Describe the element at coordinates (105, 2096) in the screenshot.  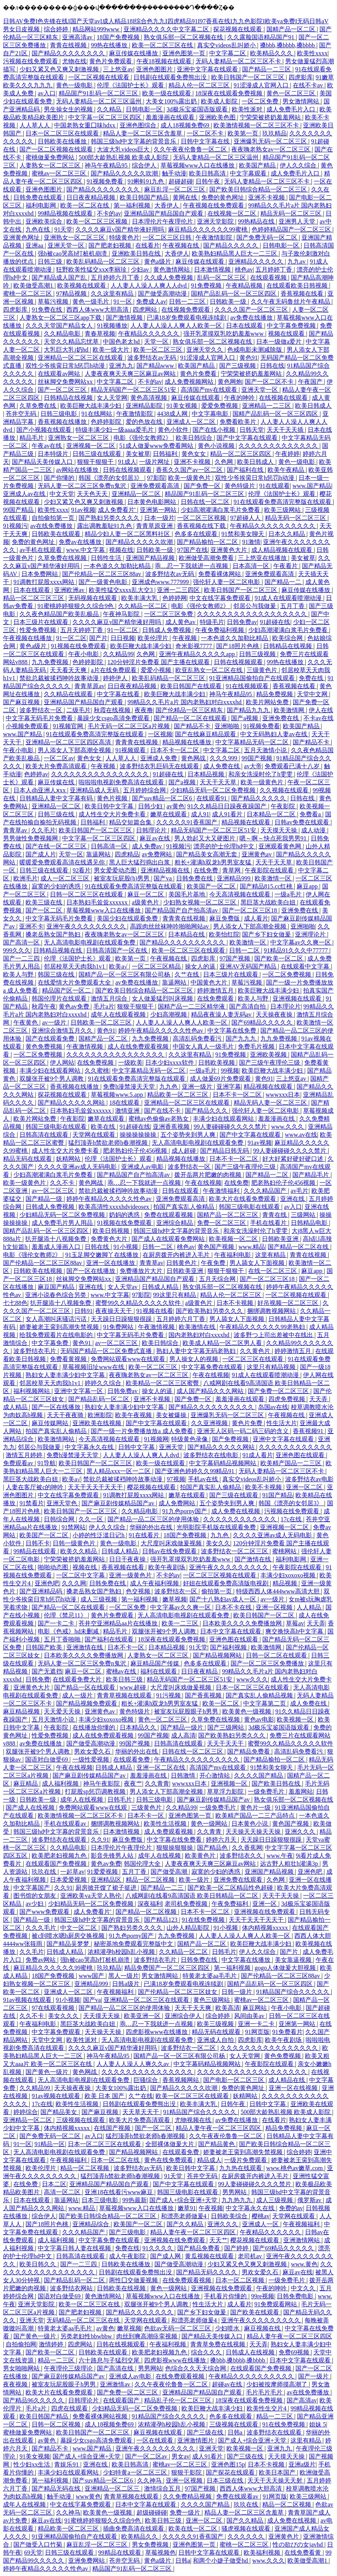
I see `欧美 日本 国产` at that location.